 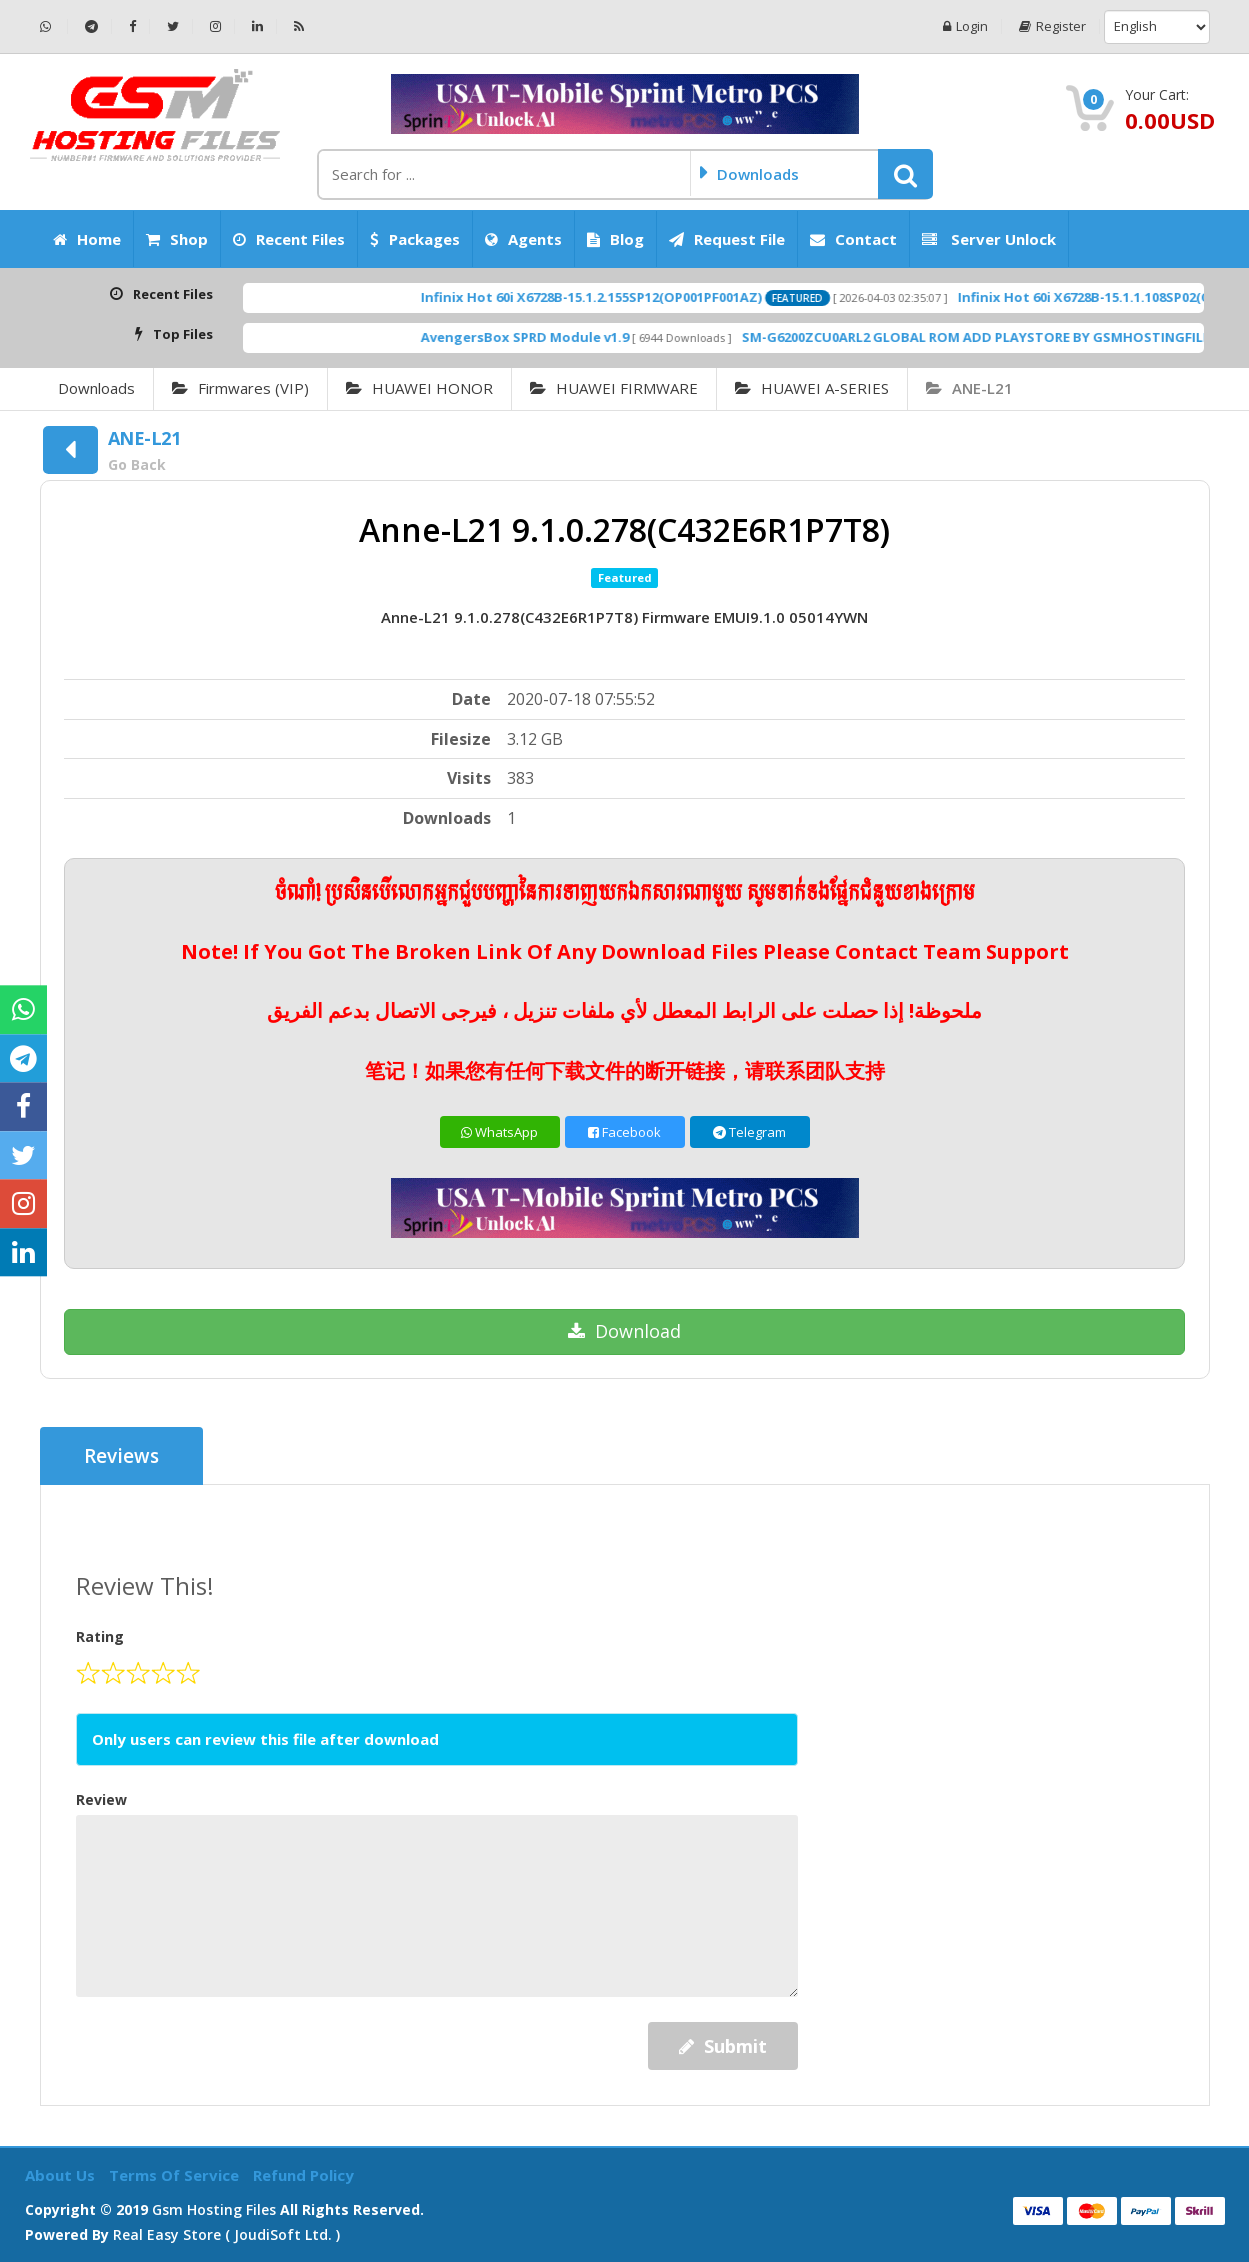 What do you see at coordinates (727, 239) in the screenshot?
I see `Request File` at bounding box center [727, 239].